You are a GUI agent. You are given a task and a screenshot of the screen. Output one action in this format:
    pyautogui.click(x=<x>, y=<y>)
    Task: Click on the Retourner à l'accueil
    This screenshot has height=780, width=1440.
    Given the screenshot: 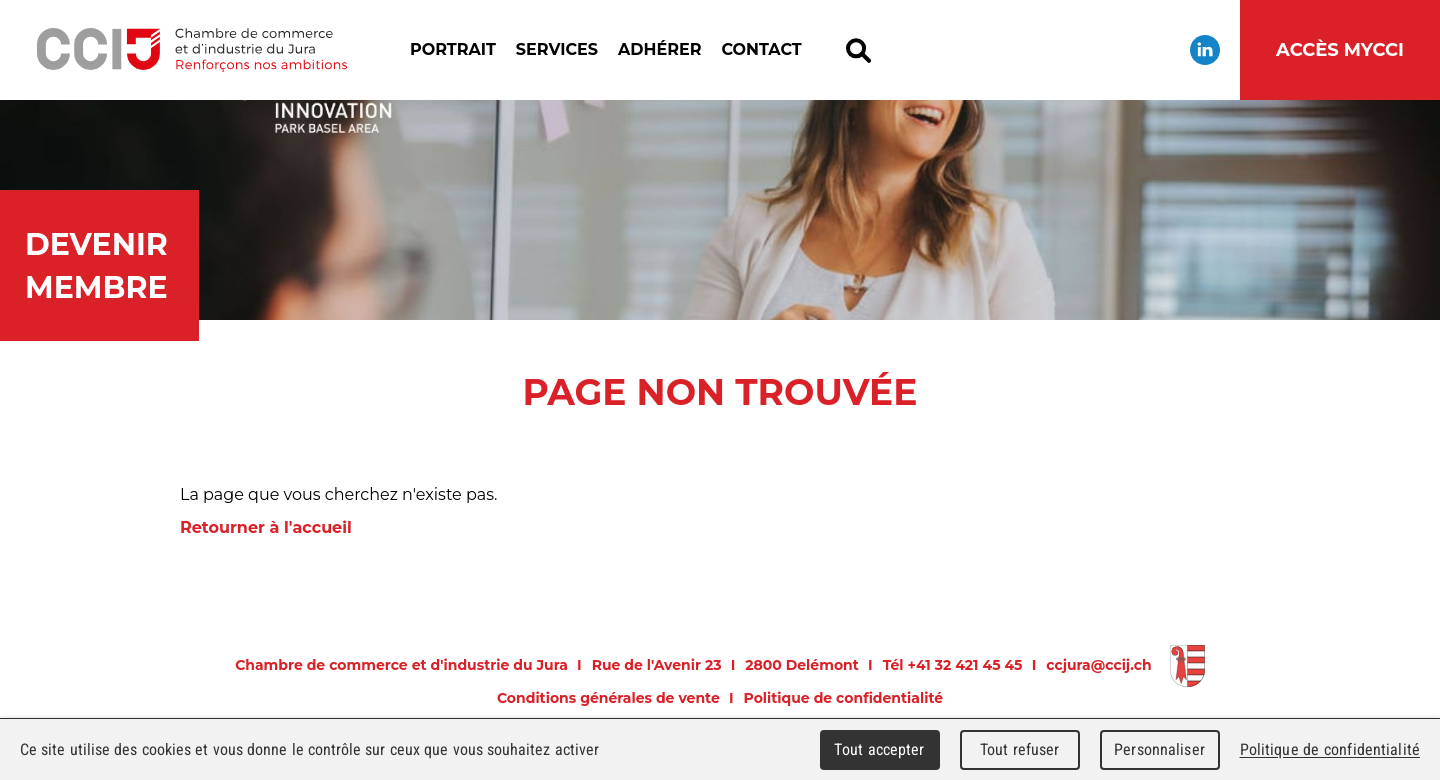 What is the action you would take?
    pyautogui.click(x=266, y=527)
    